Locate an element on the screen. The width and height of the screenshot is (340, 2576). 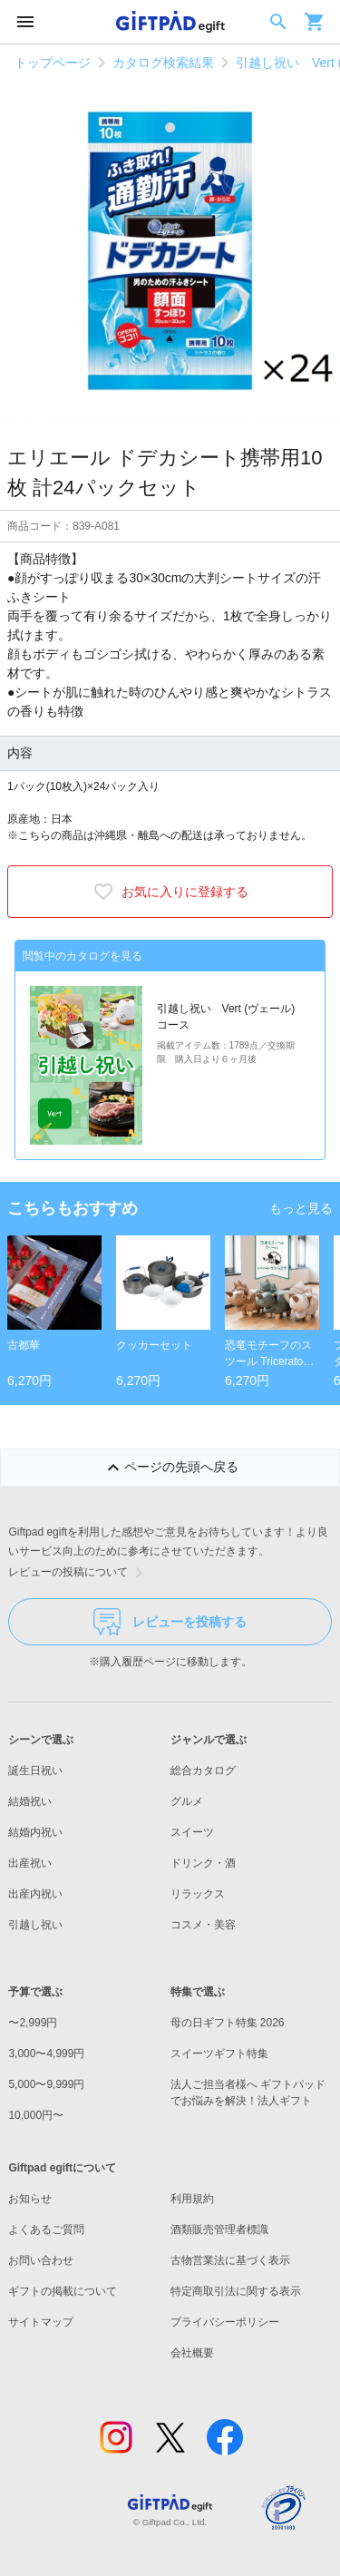
プライバシーポリシー is located at coordinates (224, 2322).